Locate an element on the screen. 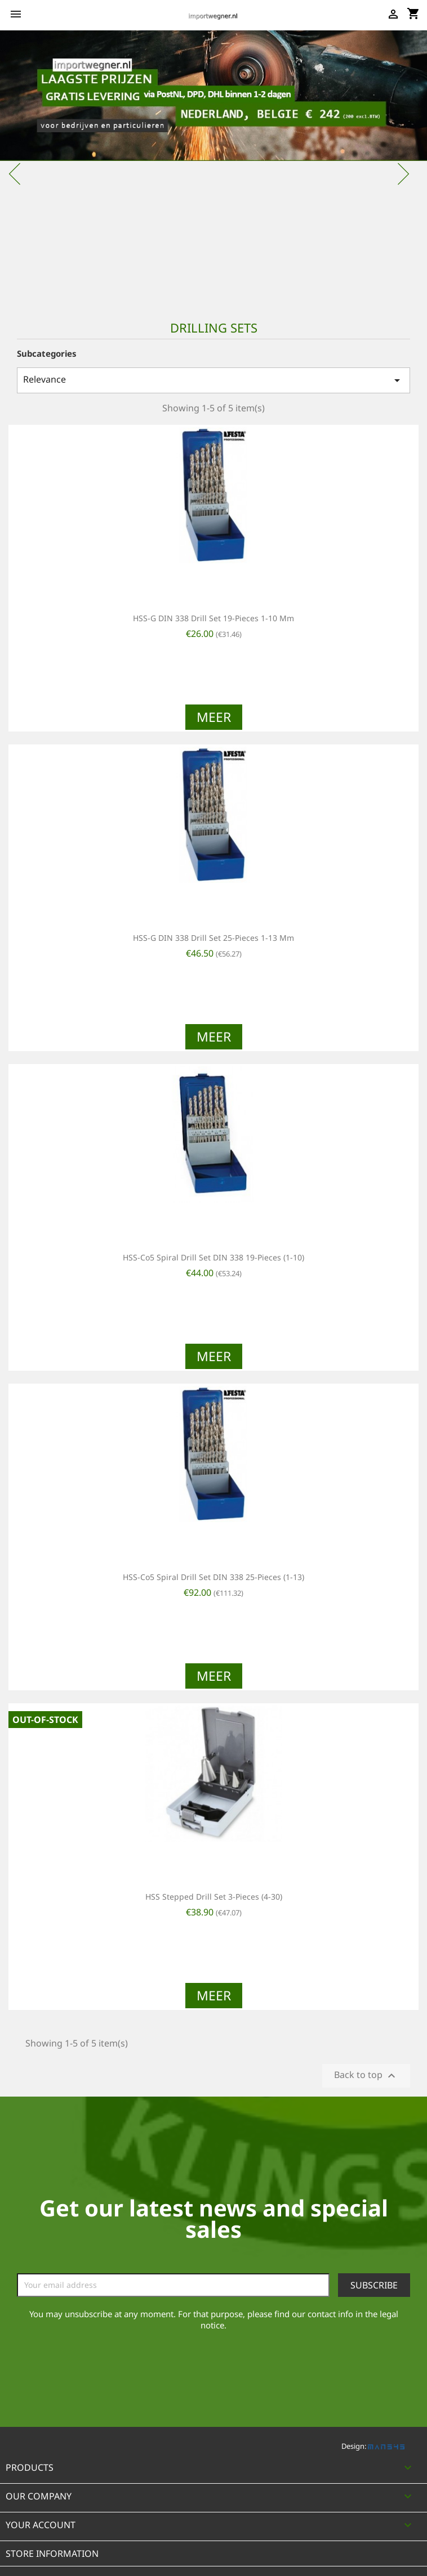 The width and height of the screenshot is (427, 2576). HSS-Co5 spiral drill set DIN 338 25-pieces (1-13) is located at coordinates (213, 1577).